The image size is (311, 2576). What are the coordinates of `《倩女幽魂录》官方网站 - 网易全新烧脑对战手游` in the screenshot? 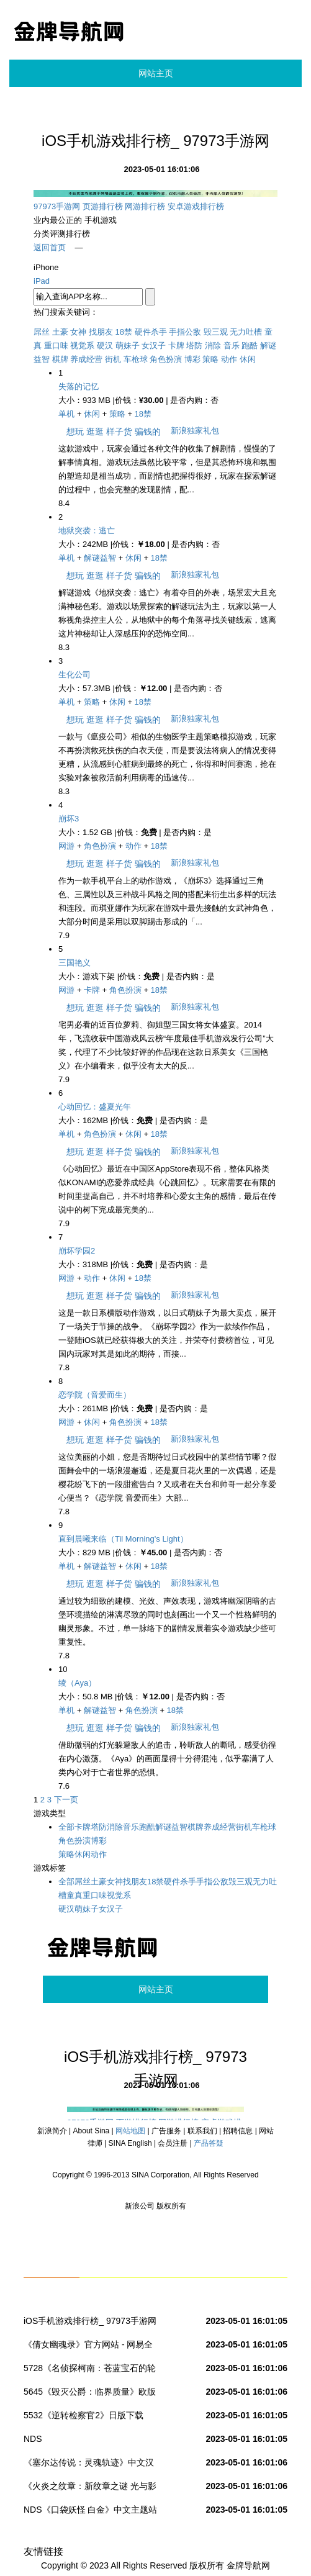 It's located at (88, 2346).